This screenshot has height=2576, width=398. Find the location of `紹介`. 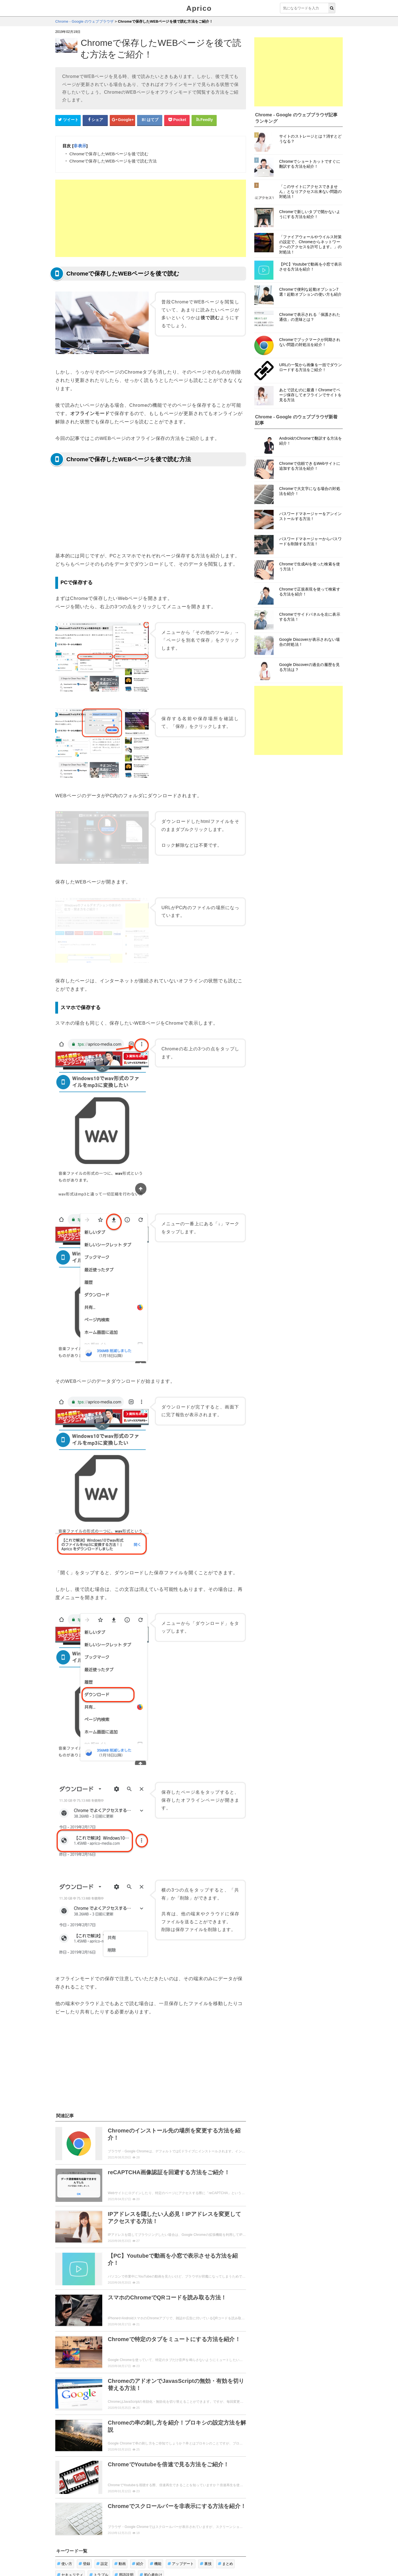

紹介 is located at coordinates (138, 2508).